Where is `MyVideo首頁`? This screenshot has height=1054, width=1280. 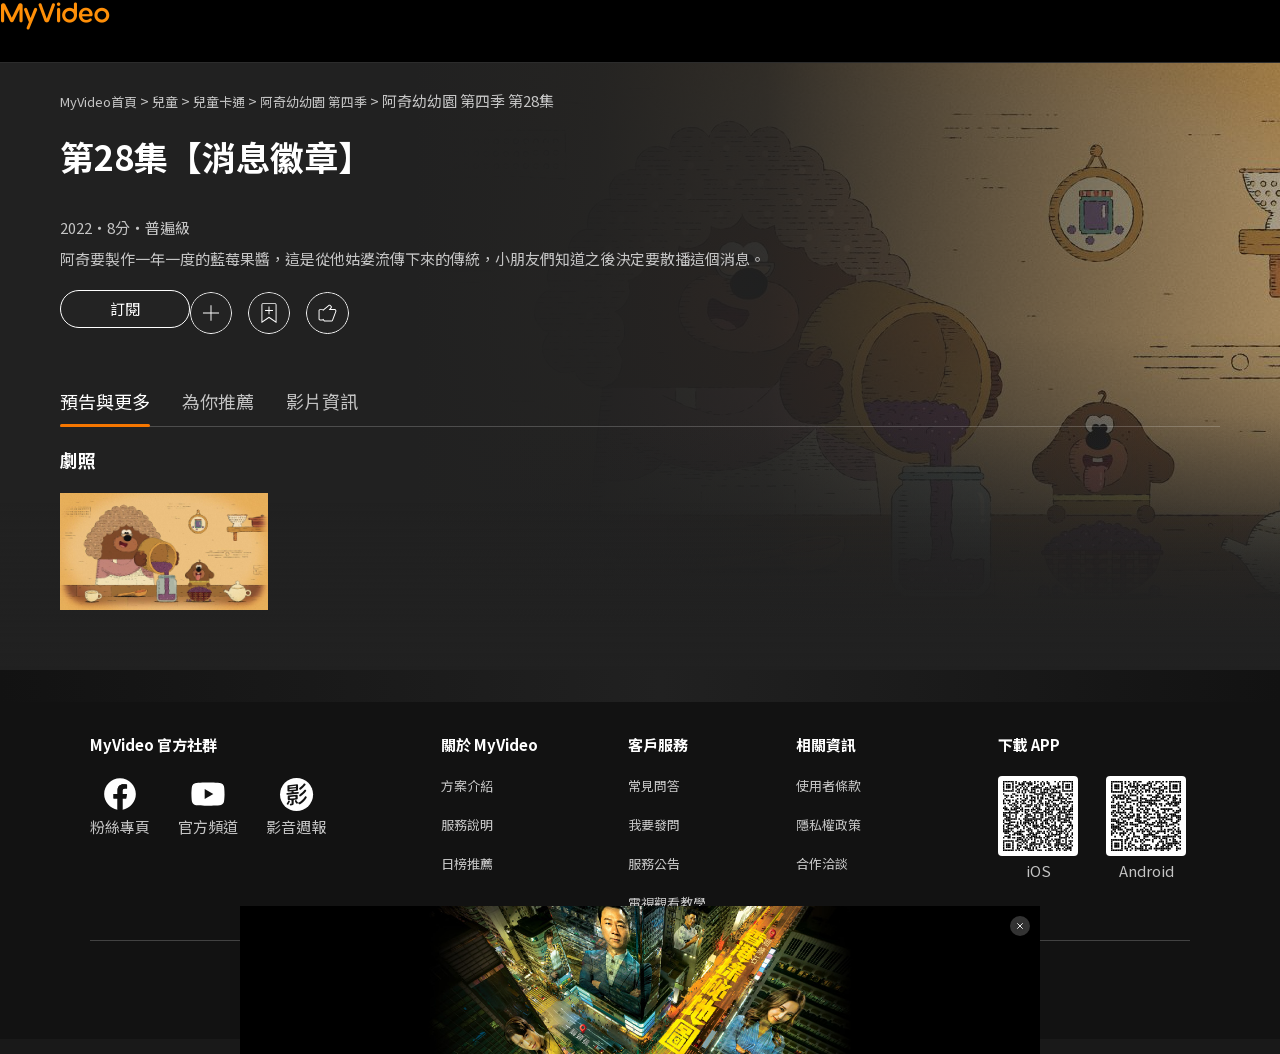 MyVideo首頁 is located at coordinates (105, 100).